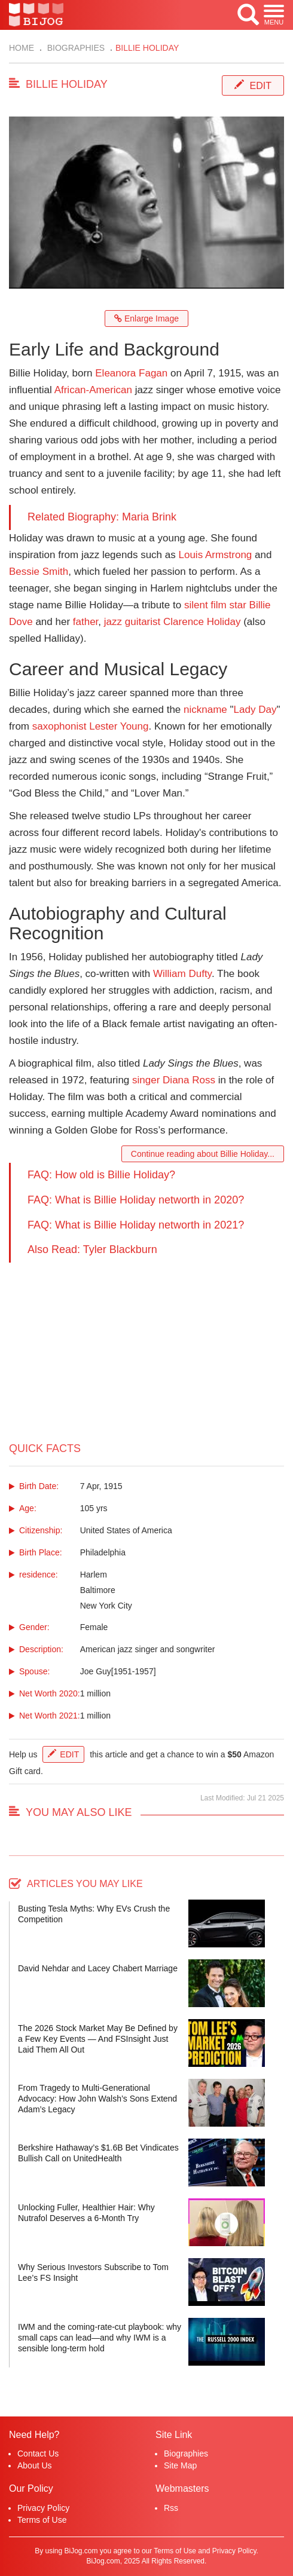  I want to click on Home, so click(21, 48).